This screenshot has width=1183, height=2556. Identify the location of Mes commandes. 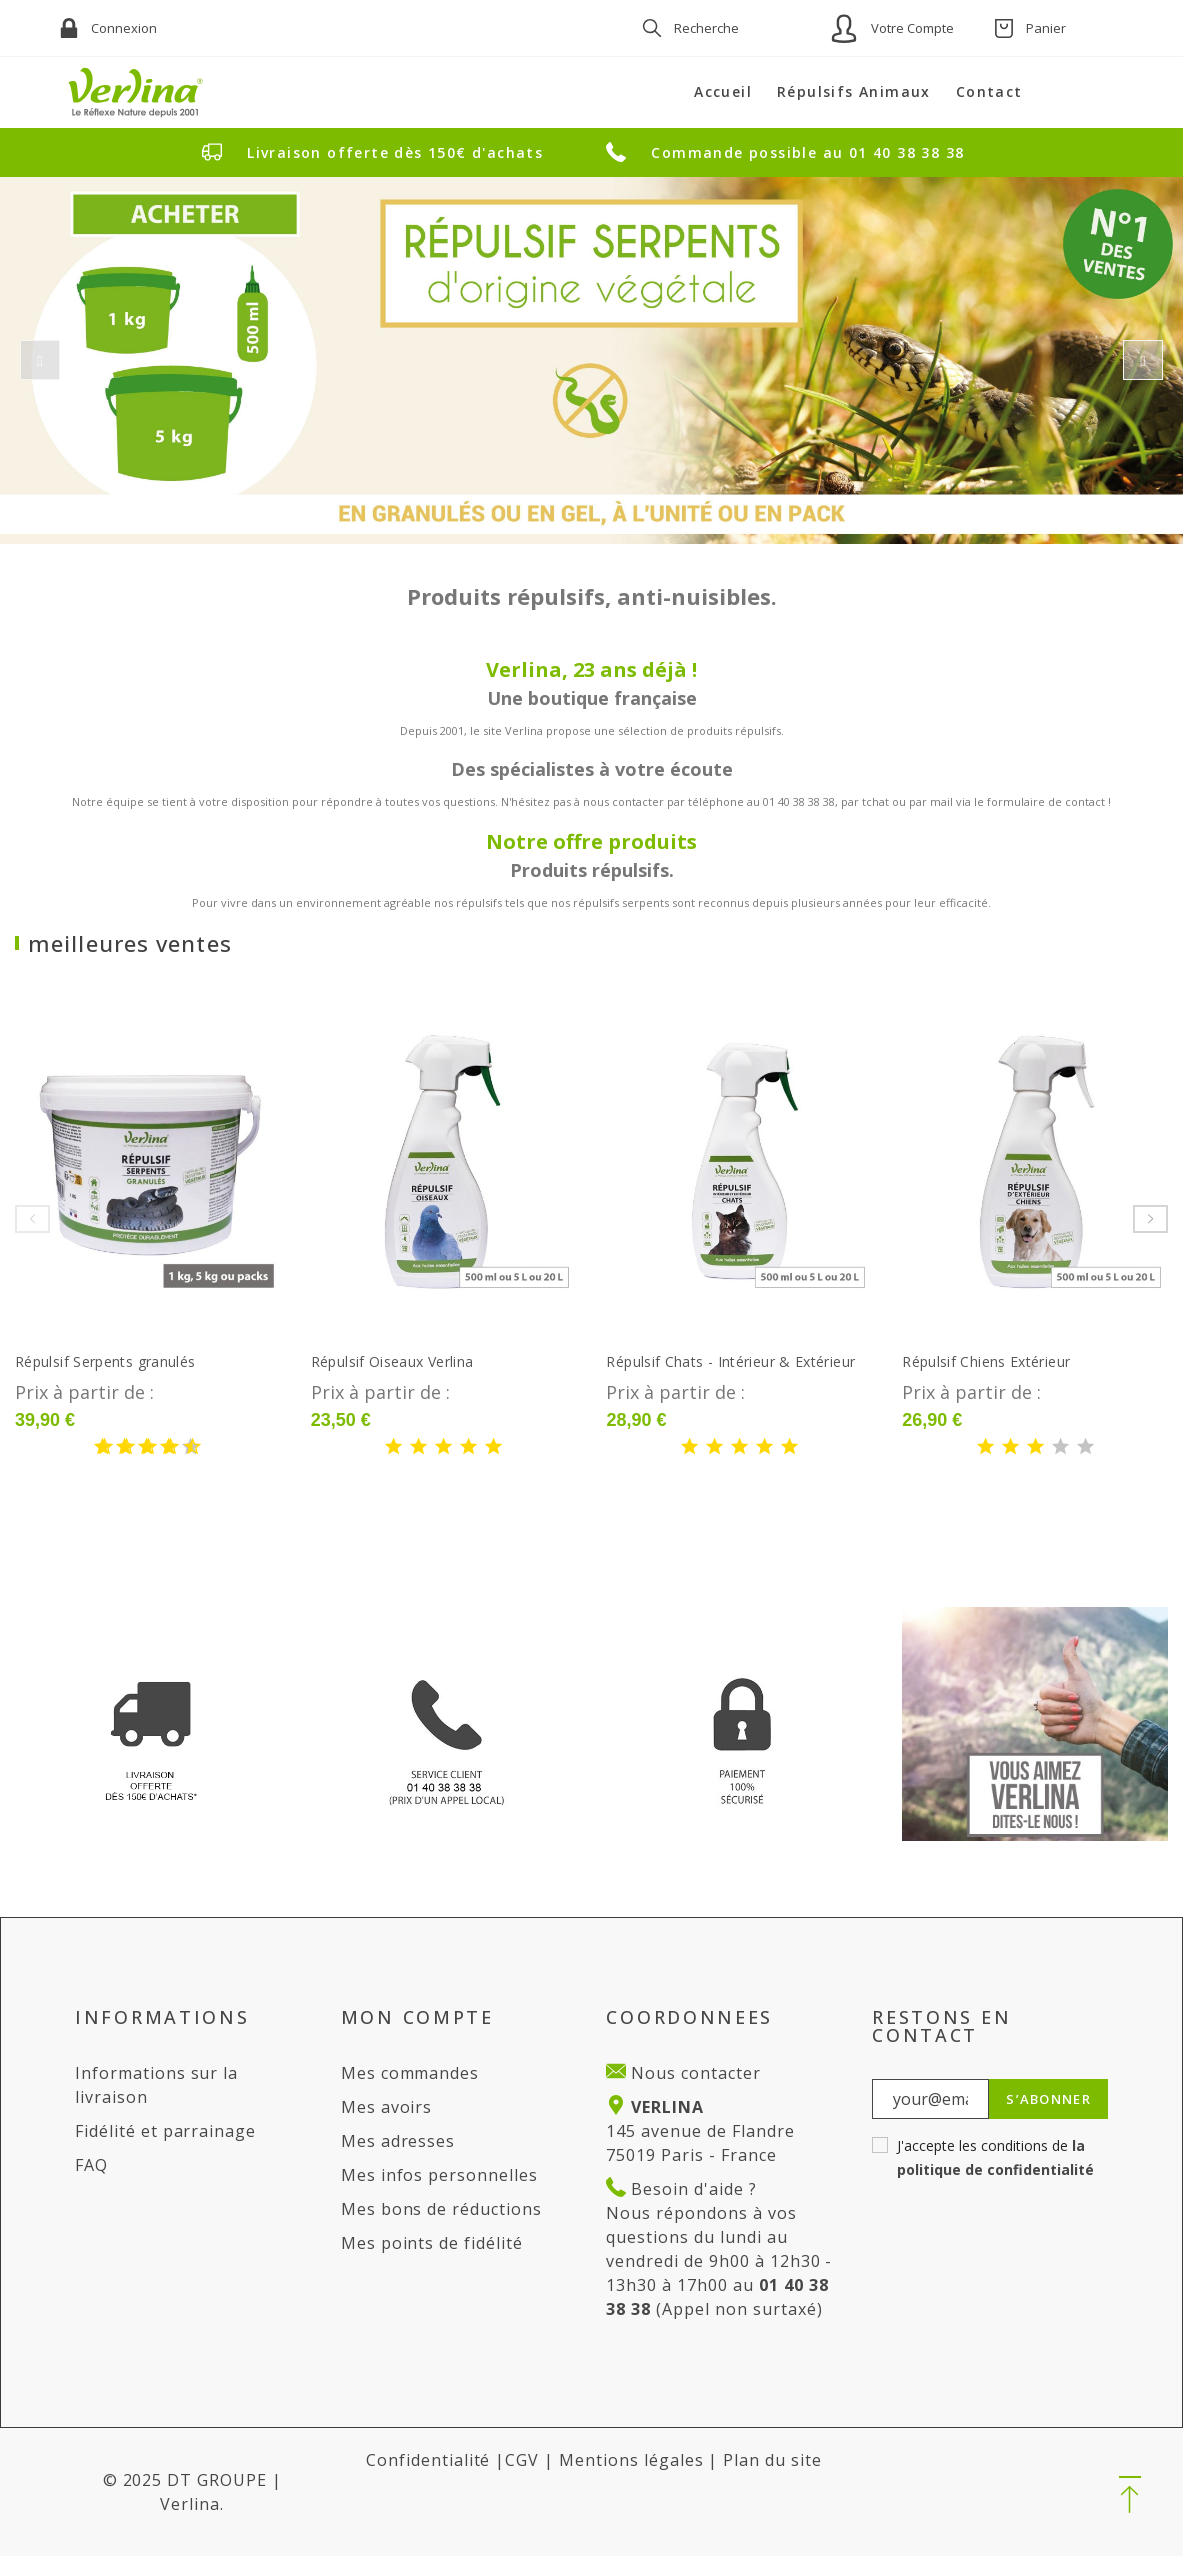
(410, 2073).